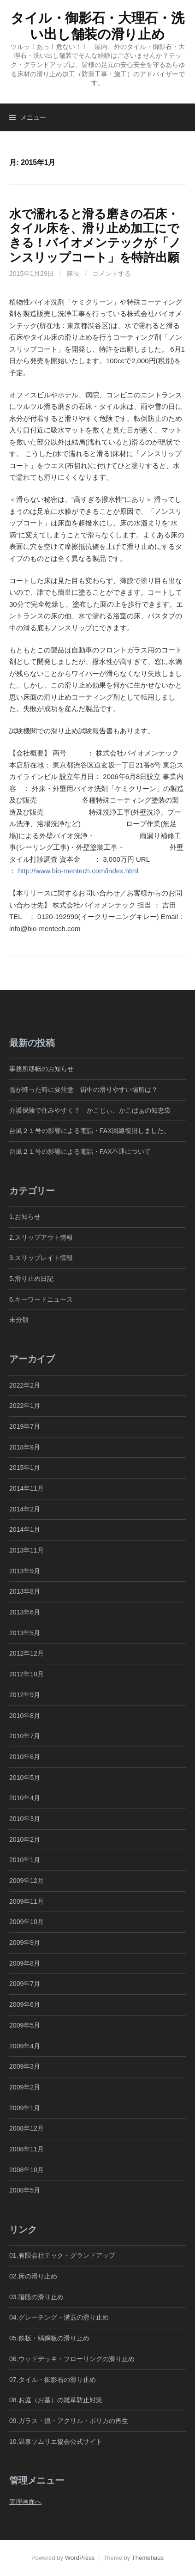 This screenshot has height=2576, width=195. What do you see at coordinates (24, 1777) in the screenshot?
I see `2010年5月` at bounding box center [24, 1777].